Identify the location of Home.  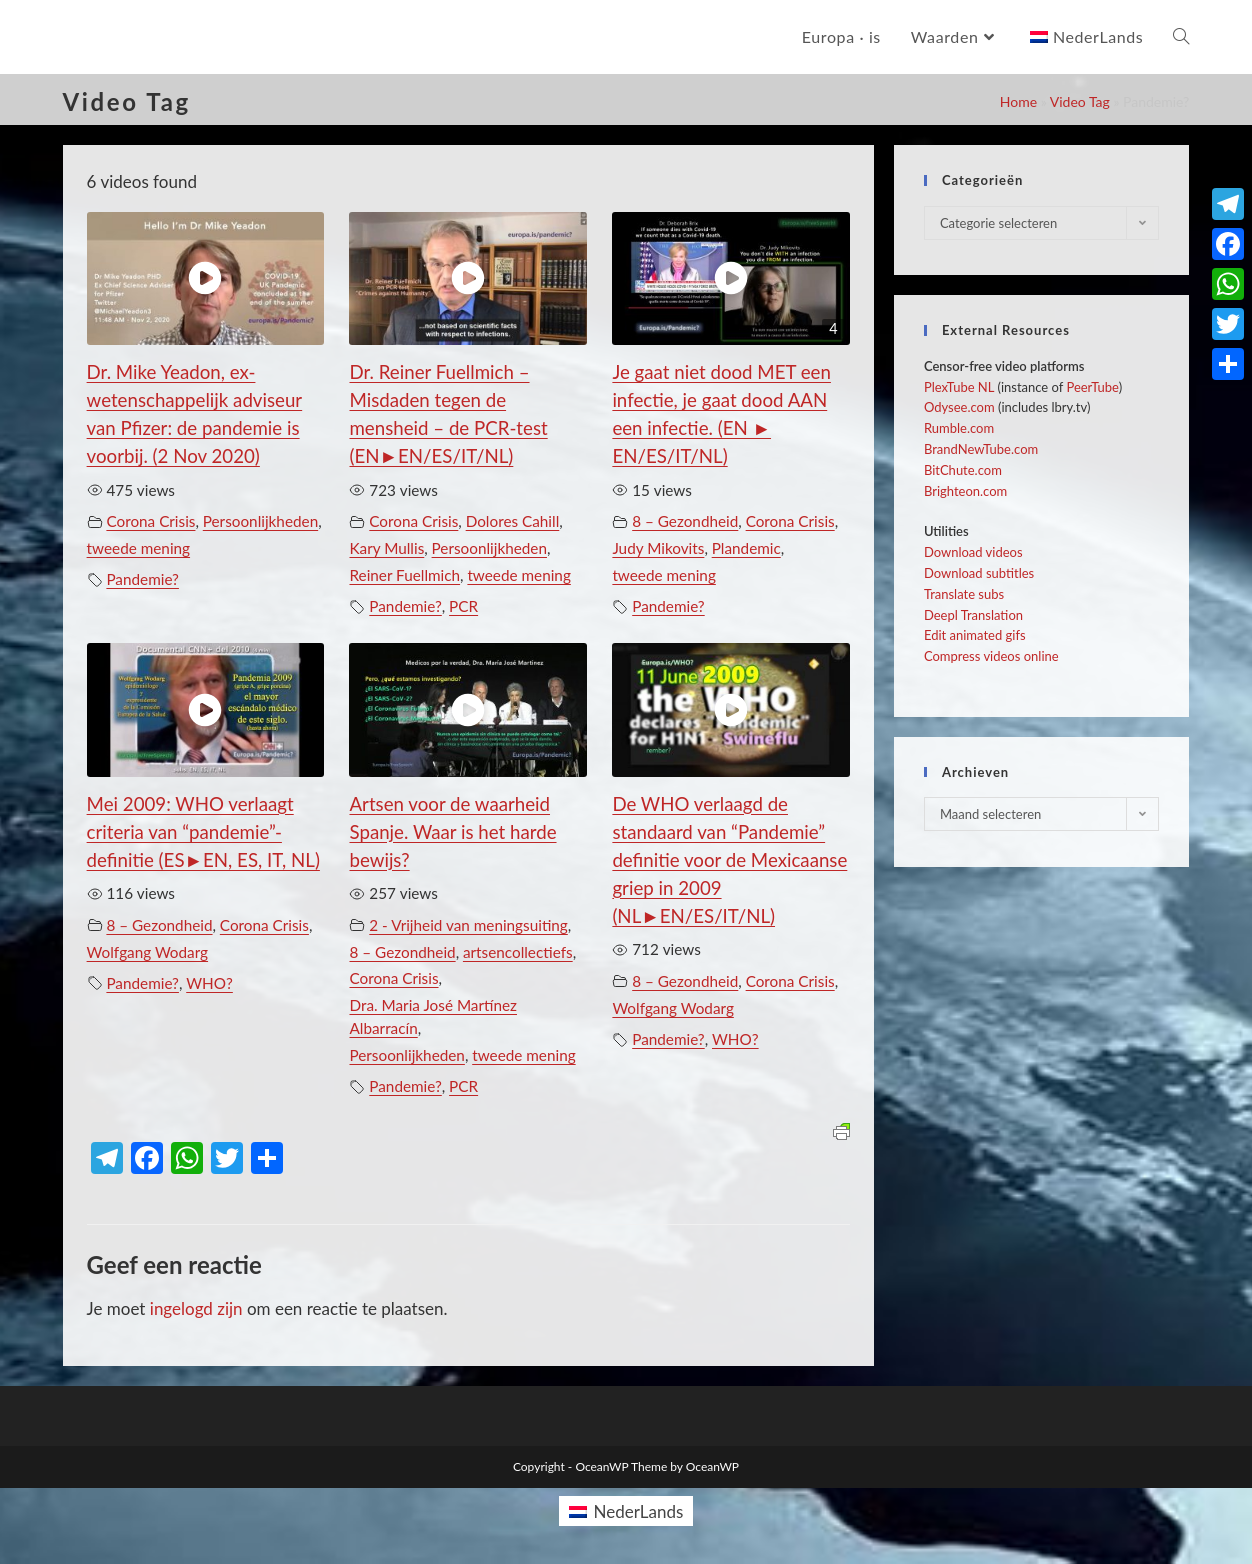
(1018, 101).